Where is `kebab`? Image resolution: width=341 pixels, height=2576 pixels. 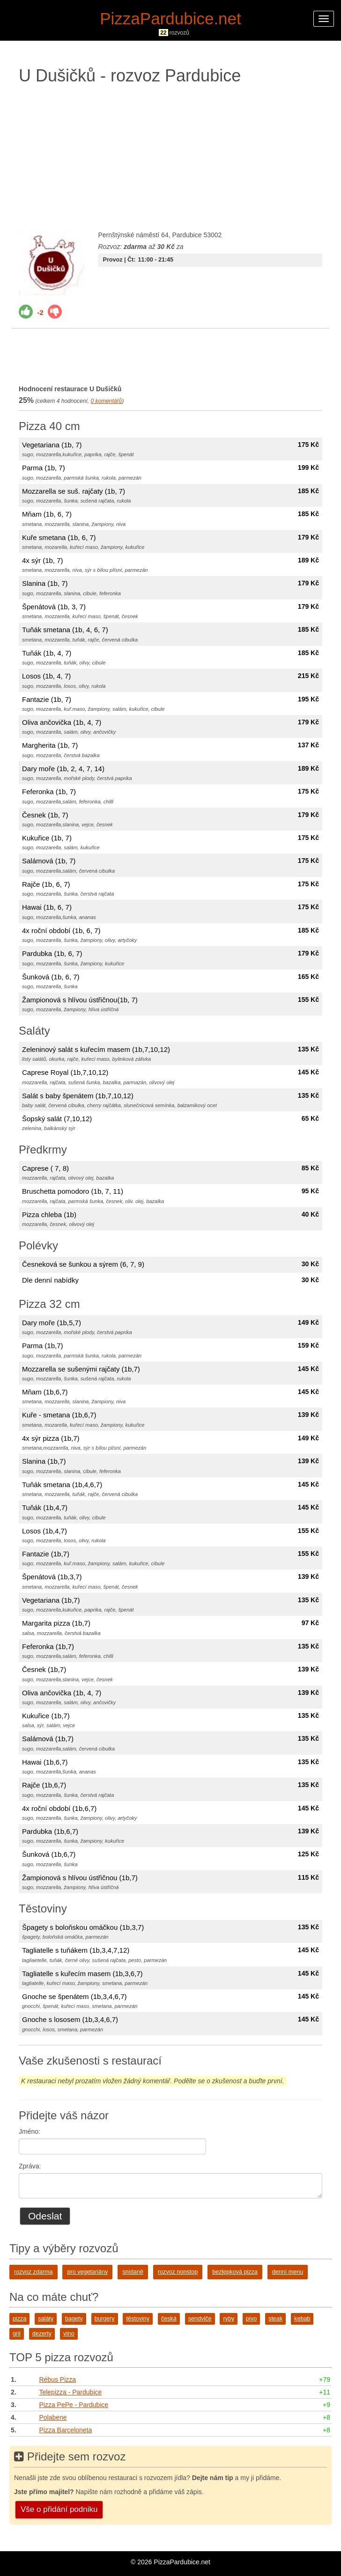 kebab is located at coordinates (302, 2318).